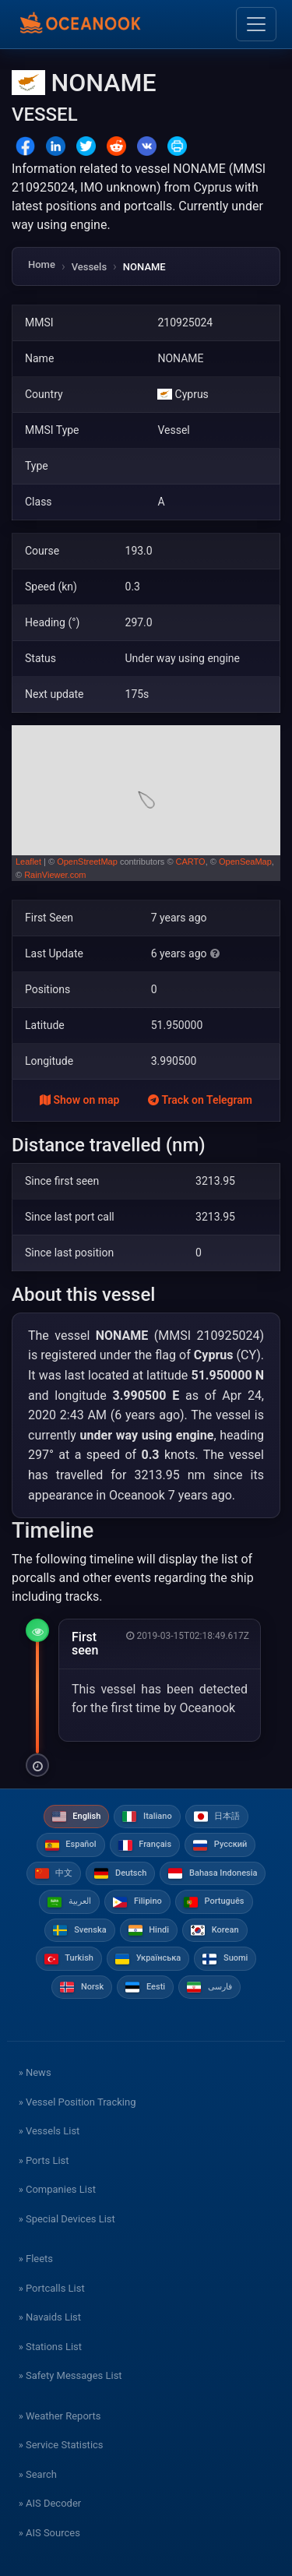  What do you see at coordinates (28, 861) in the screenshot?
I see `Leaflet` at bounding box center [28, 861].